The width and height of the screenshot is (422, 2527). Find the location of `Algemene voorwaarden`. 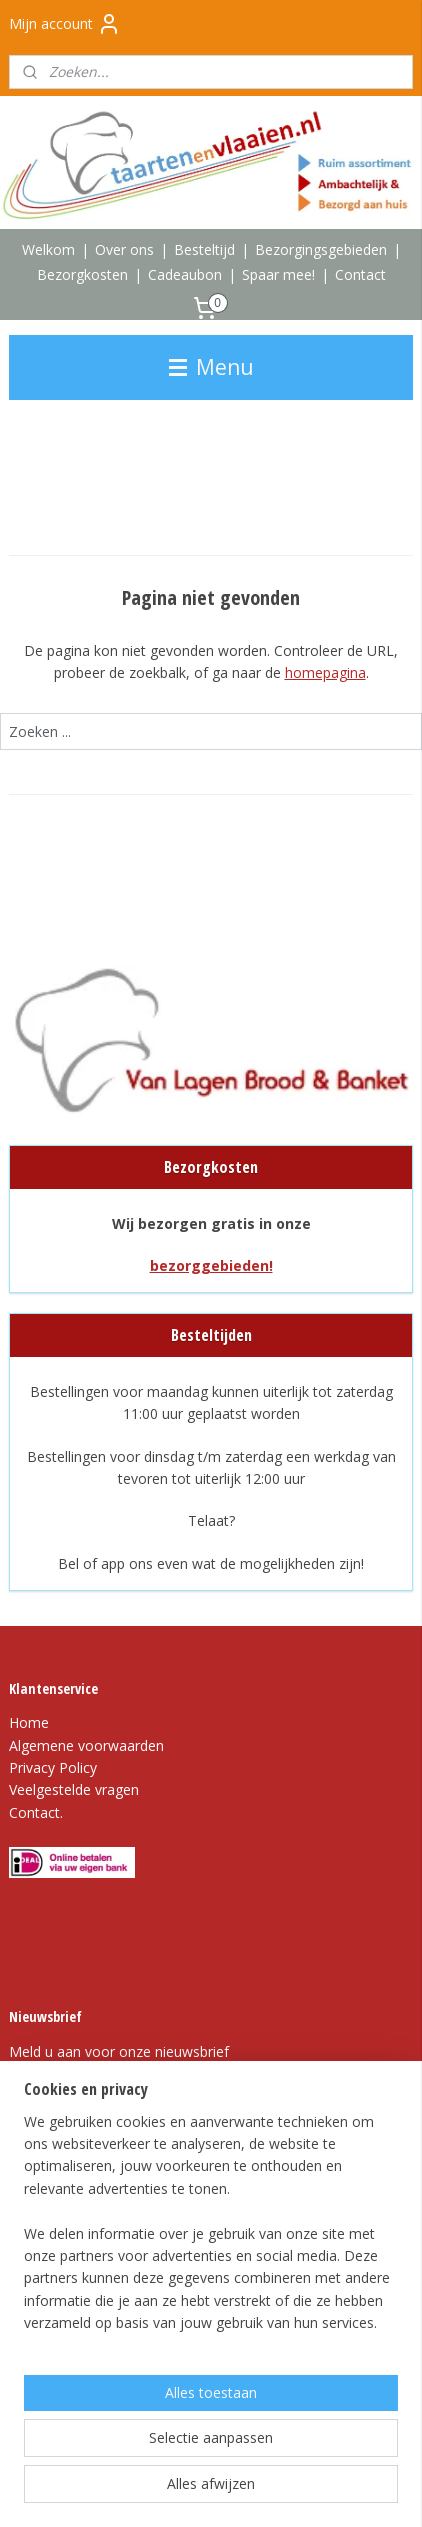

Algemene voorwaarden is located at coordinates (86, 1745).